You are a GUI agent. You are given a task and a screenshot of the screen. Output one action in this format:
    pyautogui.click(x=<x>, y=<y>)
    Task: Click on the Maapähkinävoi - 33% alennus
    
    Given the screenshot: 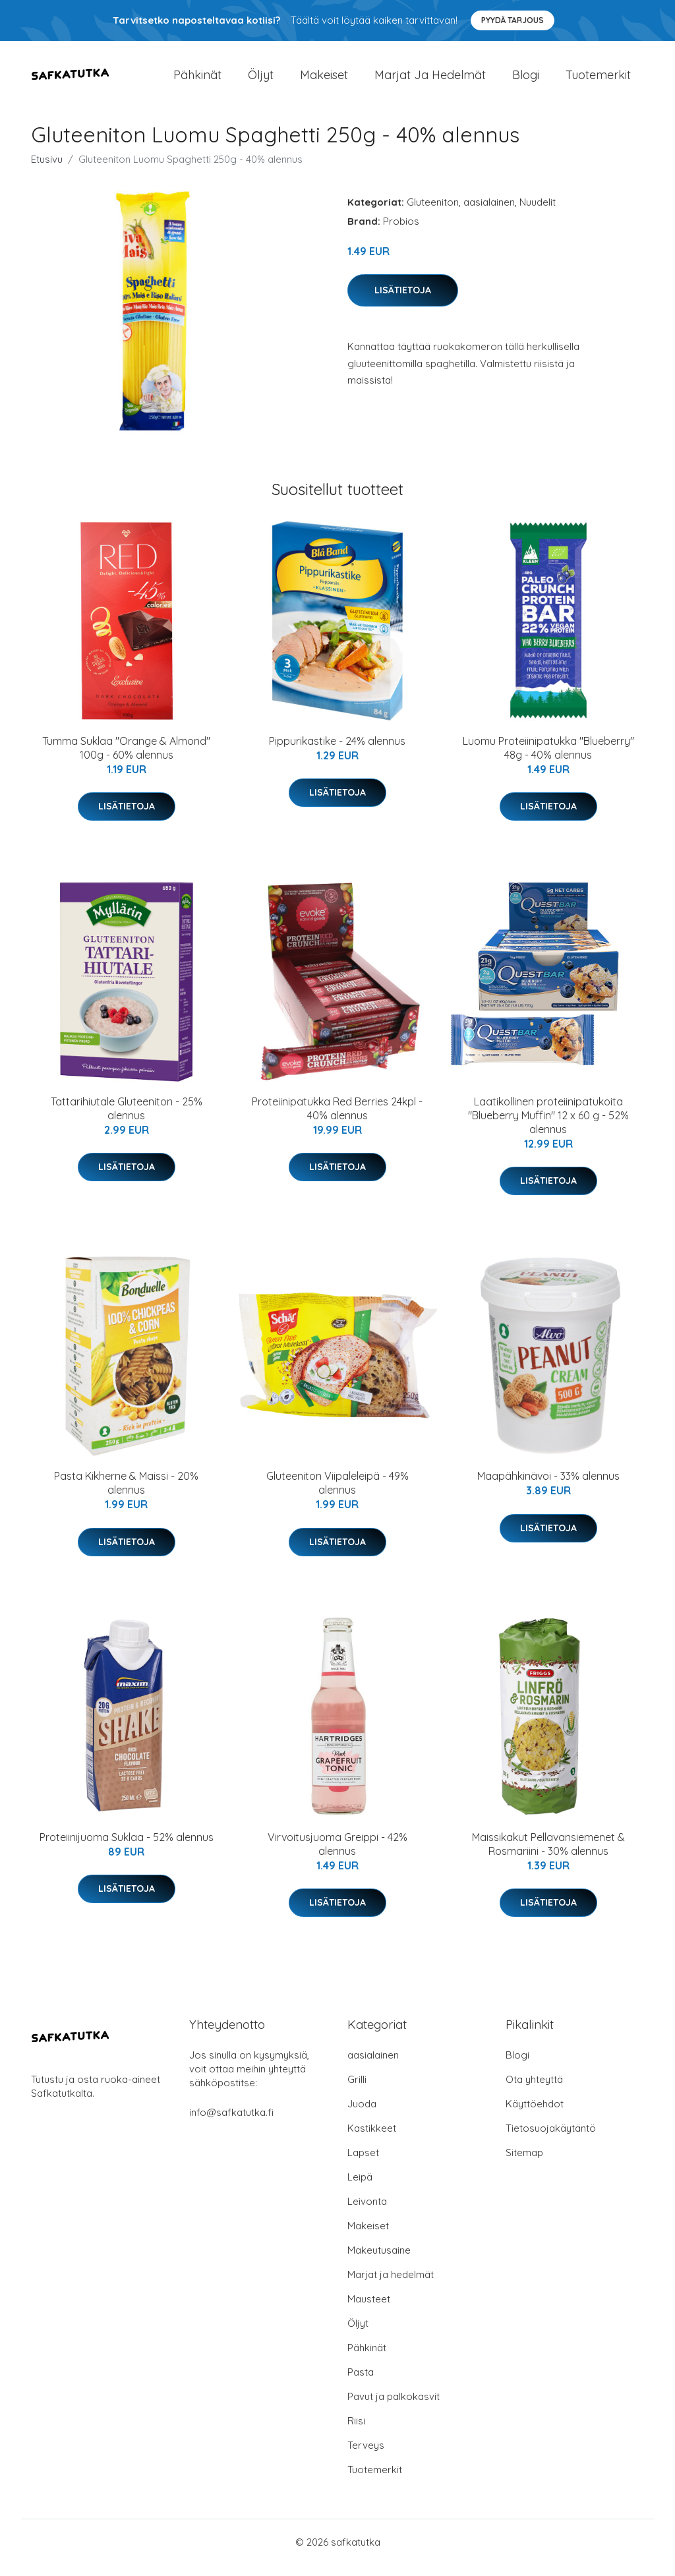 What is the action you would take?
    pyautogui.click(x=548, y=1487)
    